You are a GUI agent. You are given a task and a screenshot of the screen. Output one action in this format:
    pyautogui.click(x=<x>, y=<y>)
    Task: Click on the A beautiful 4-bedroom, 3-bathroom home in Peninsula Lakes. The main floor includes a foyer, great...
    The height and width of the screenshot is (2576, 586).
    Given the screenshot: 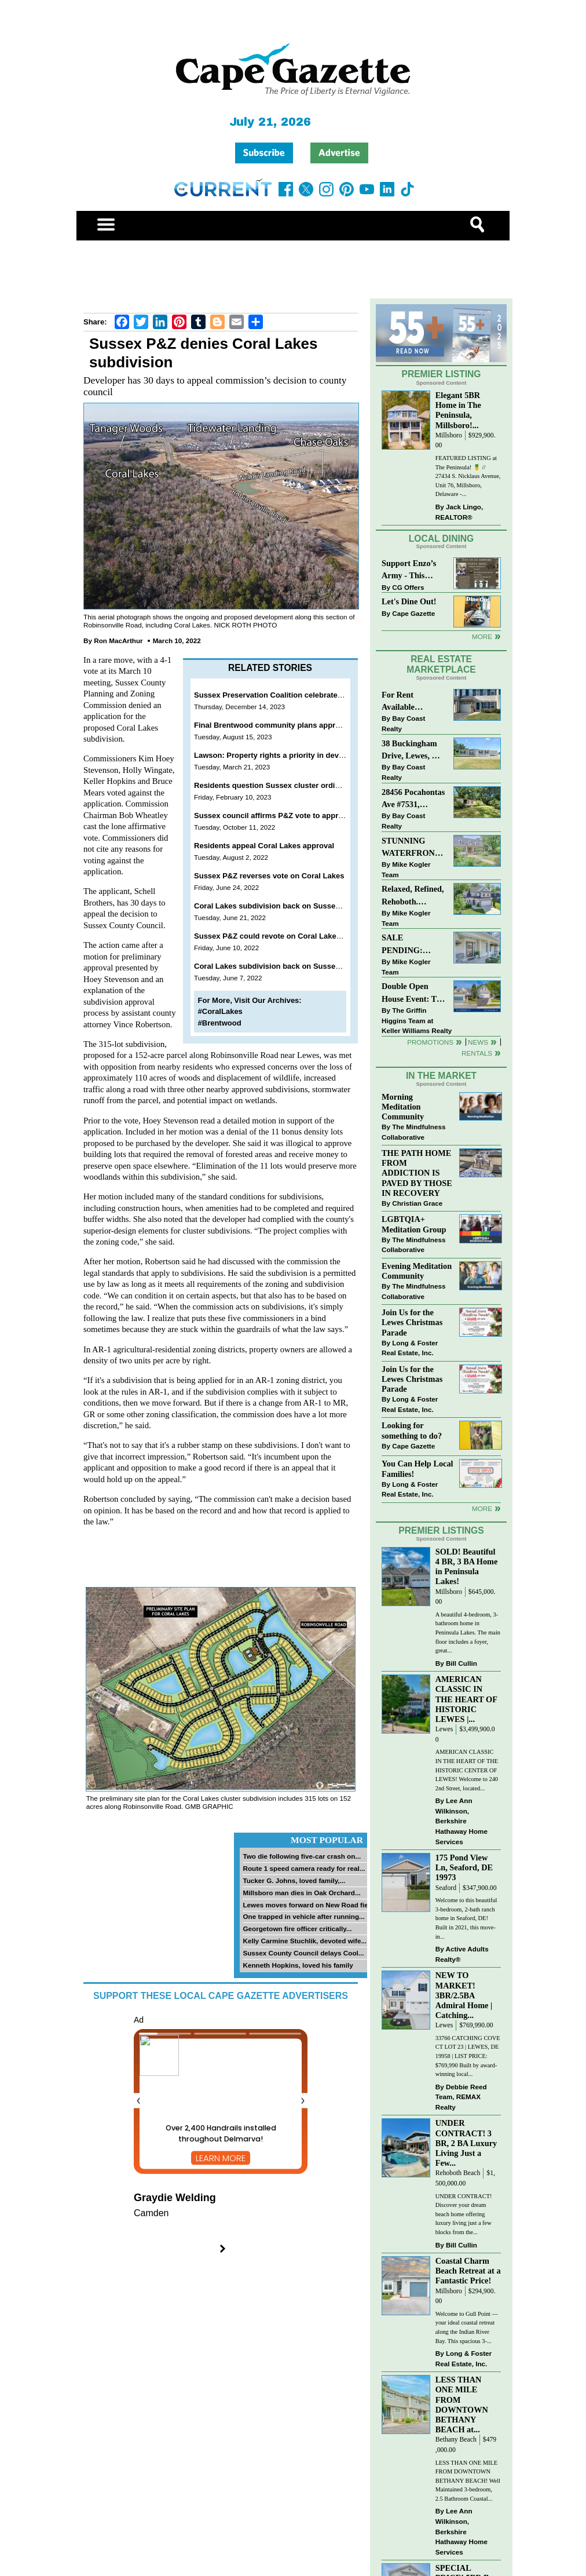 What is the action you would take?
    pyautogui.click(x=467, y=1632)
    